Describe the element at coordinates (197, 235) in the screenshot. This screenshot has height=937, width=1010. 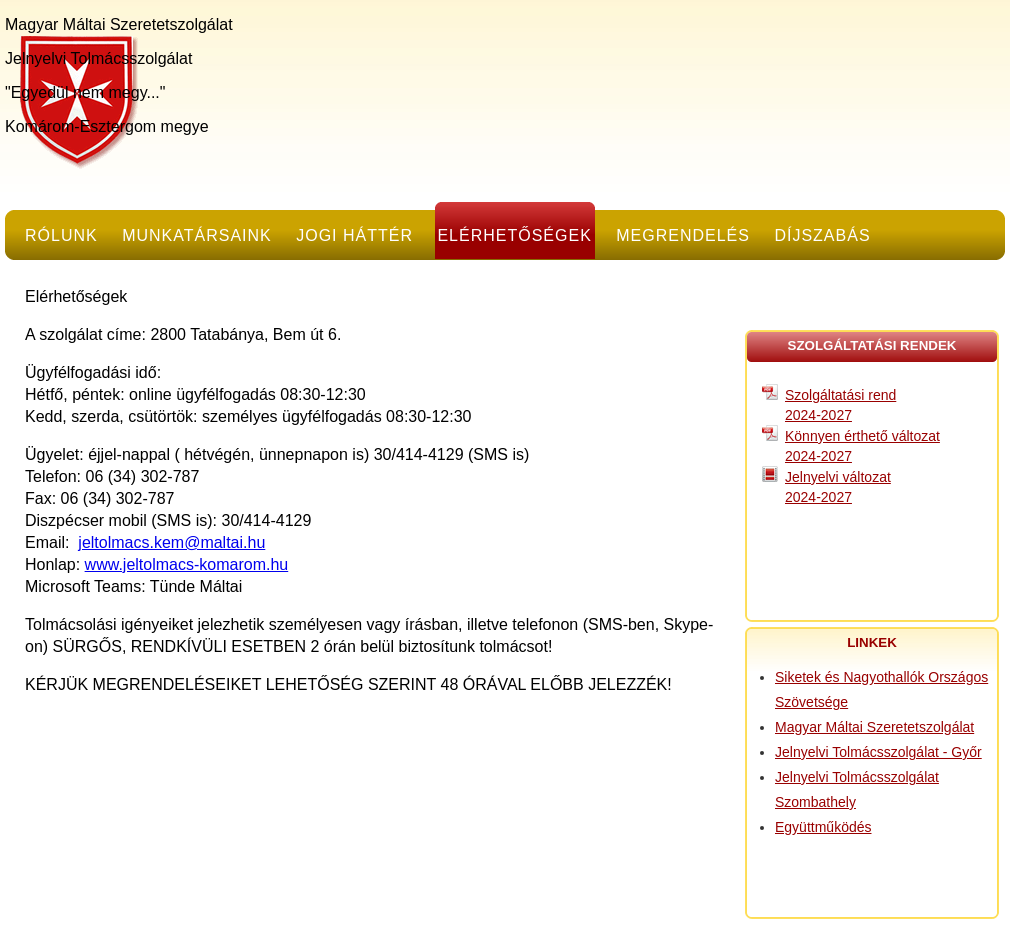
I see `Munkatársaink` at that location.